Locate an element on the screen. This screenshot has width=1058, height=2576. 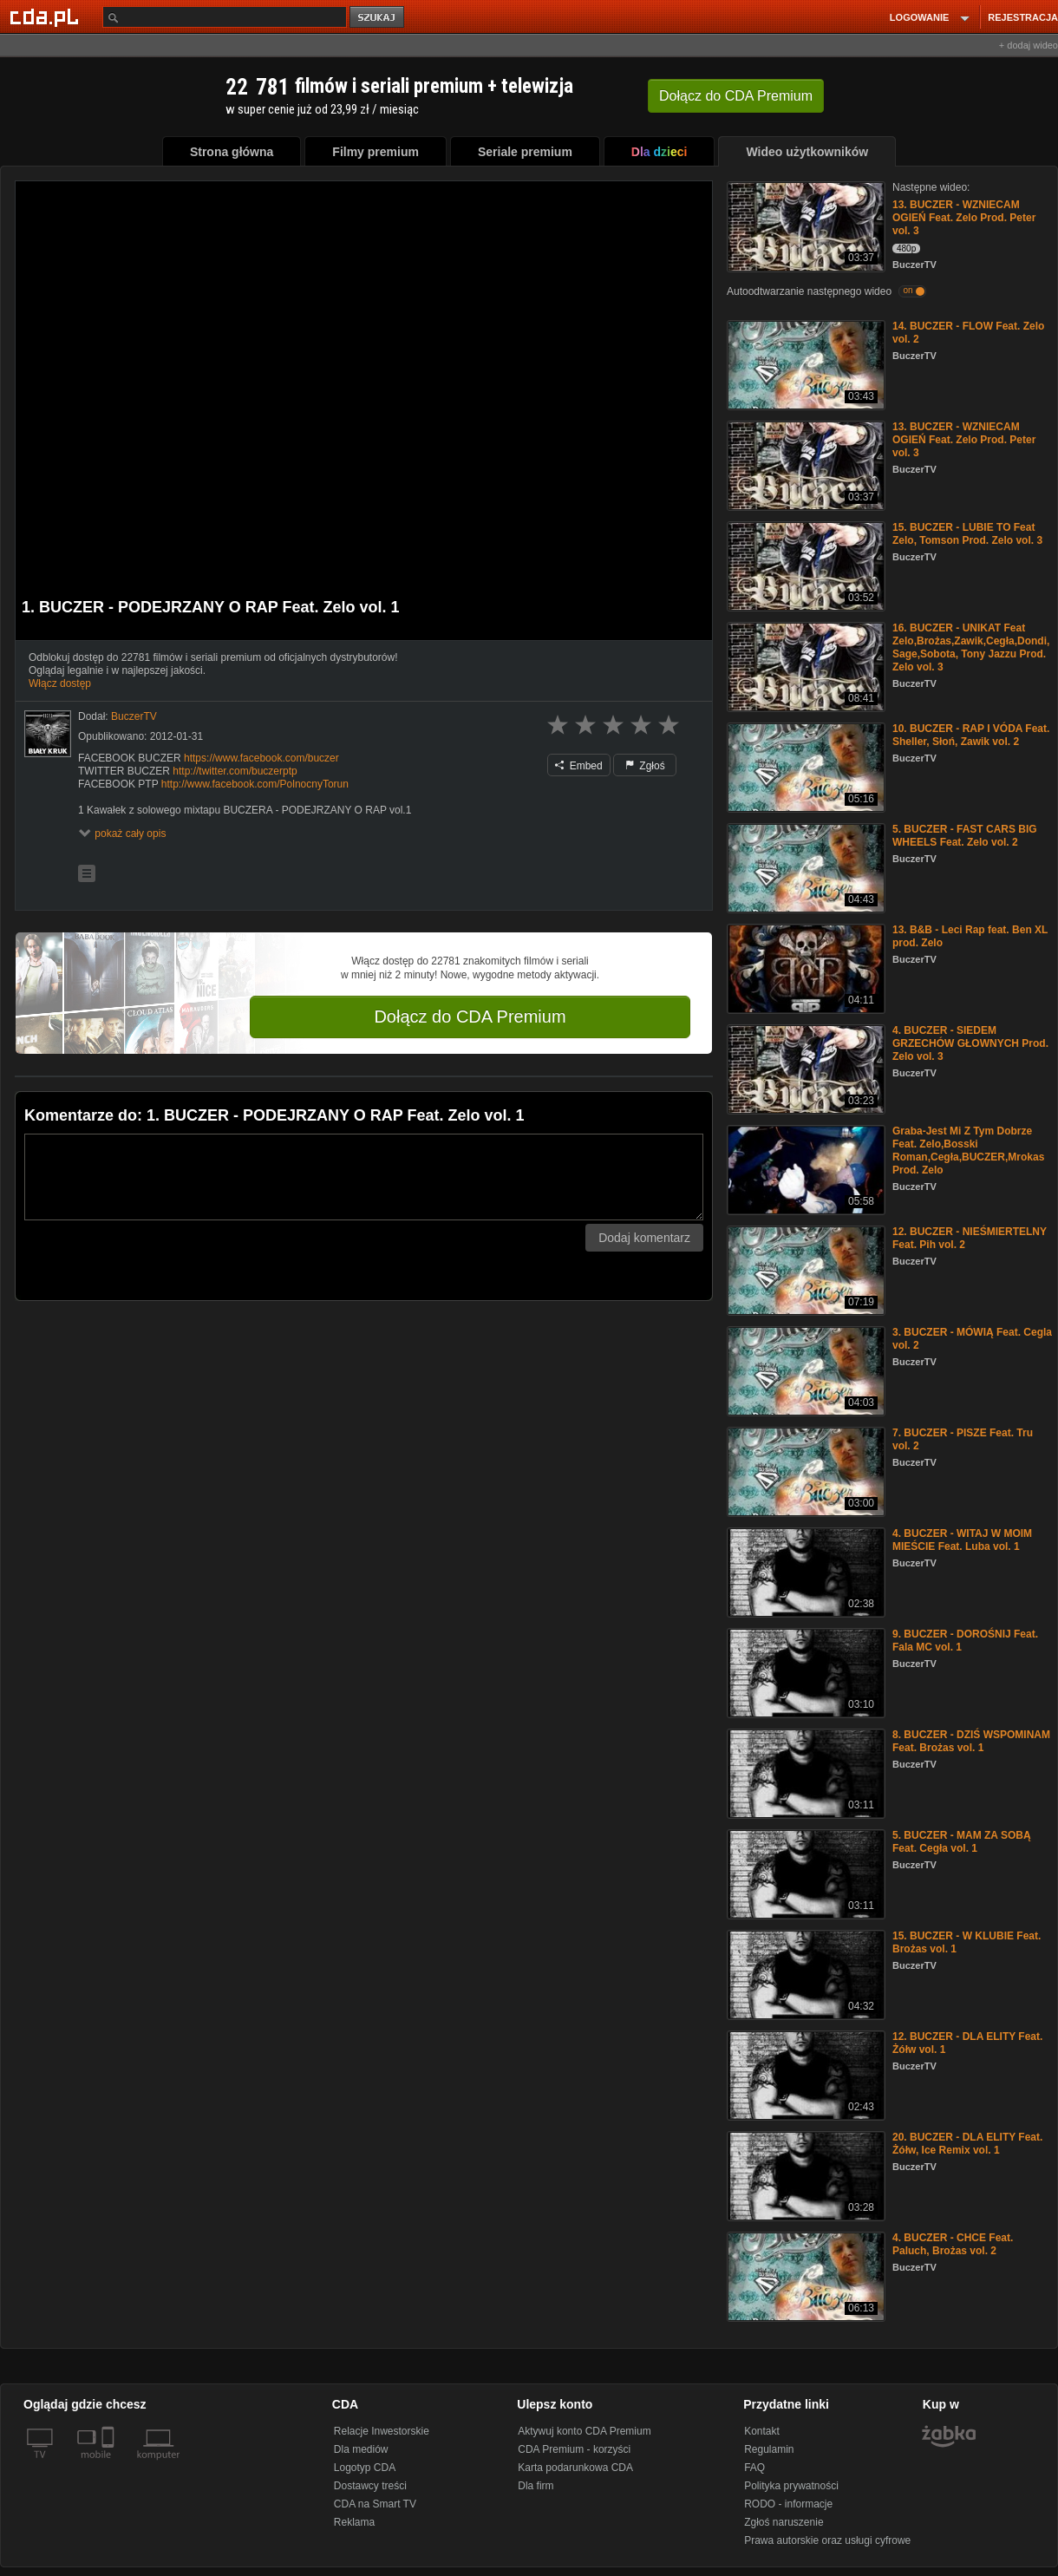
Dodaj komentarz is located at coordinates (644, 1238).